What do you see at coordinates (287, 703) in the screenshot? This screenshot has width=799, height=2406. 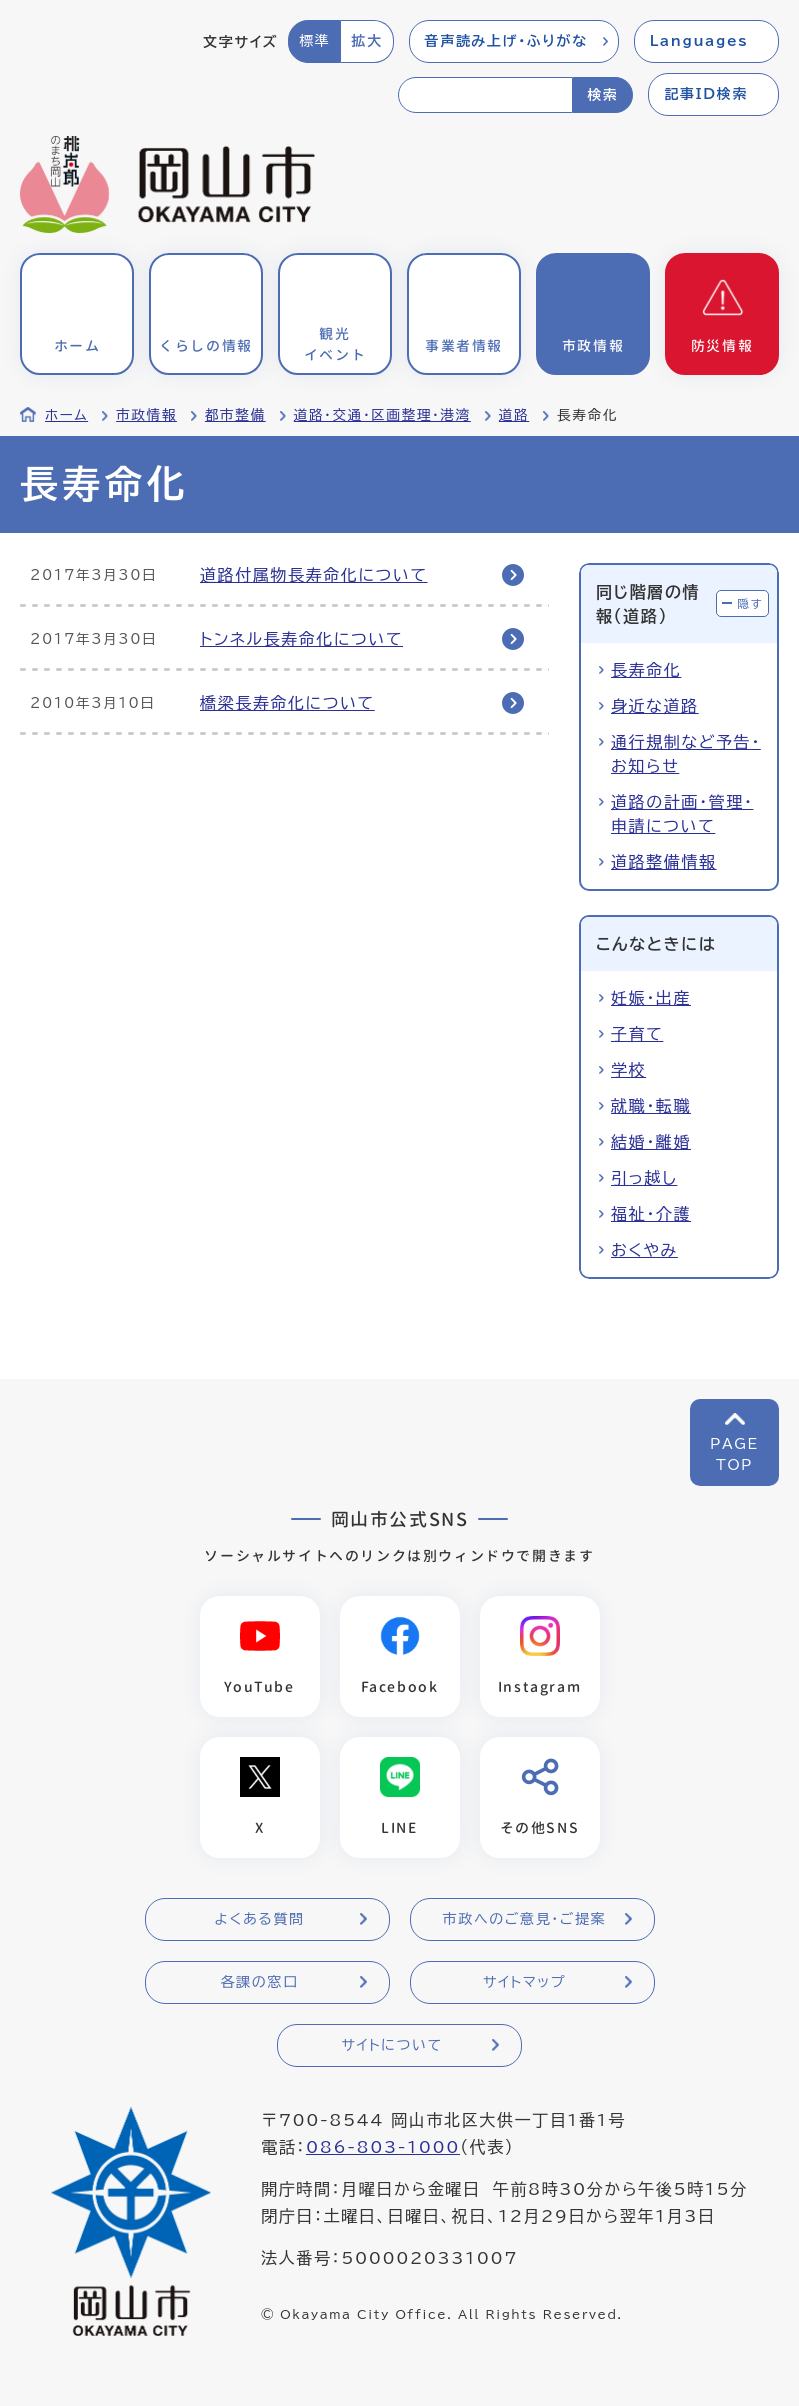 I see `橋梁長寿命化について` at bounding box center [287, 703].